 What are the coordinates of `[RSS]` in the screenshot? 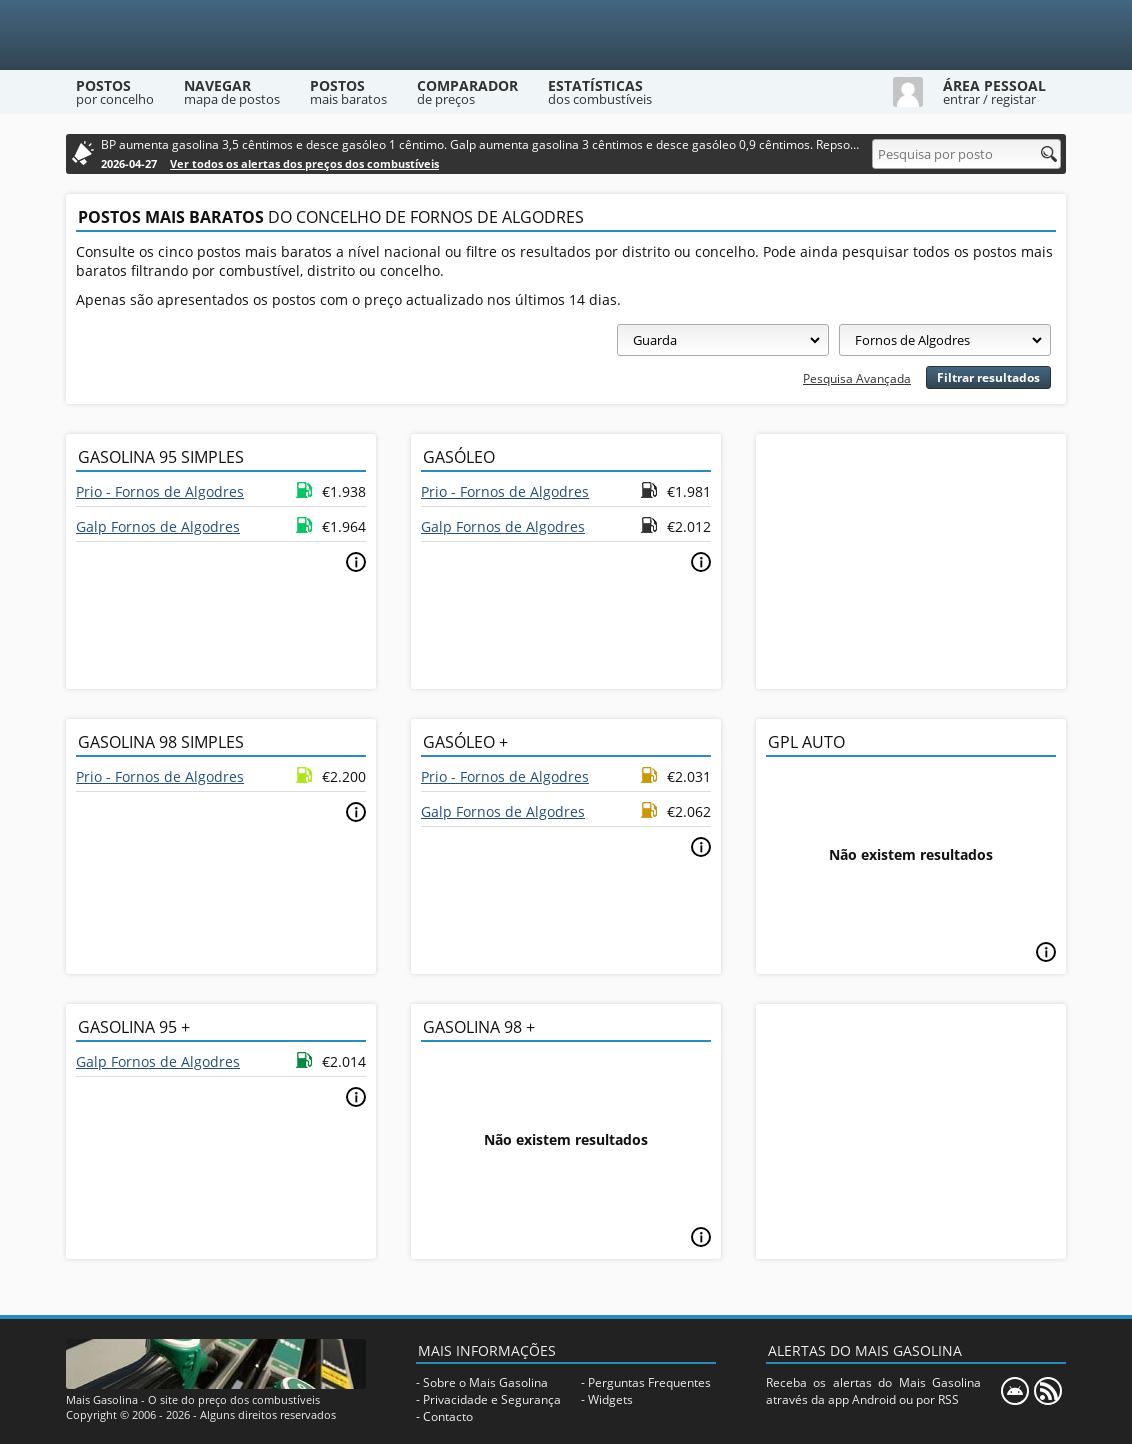 It's located at (1048, 1391).